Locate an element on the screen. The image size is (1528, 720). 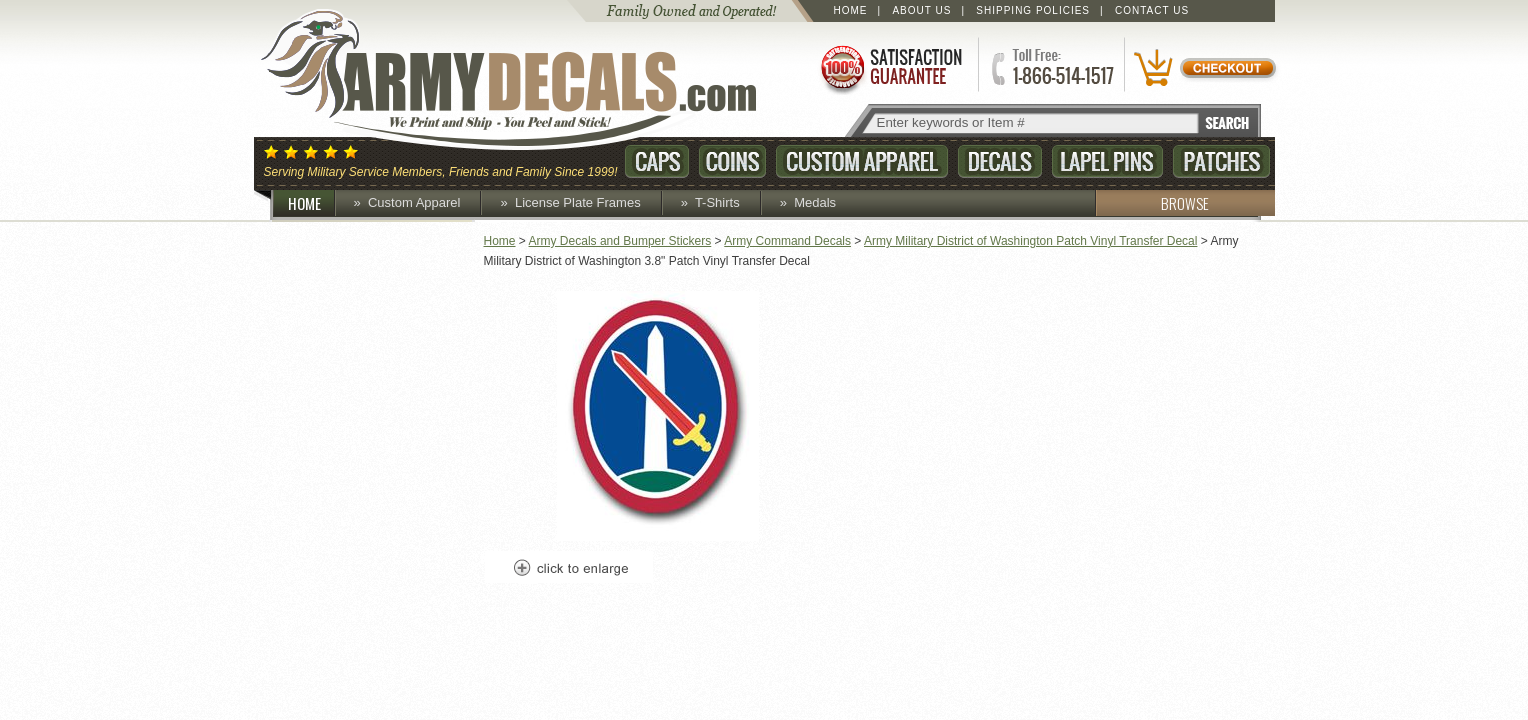
Army Decals and Bumper Stickers is located at coordinates (620, 241).